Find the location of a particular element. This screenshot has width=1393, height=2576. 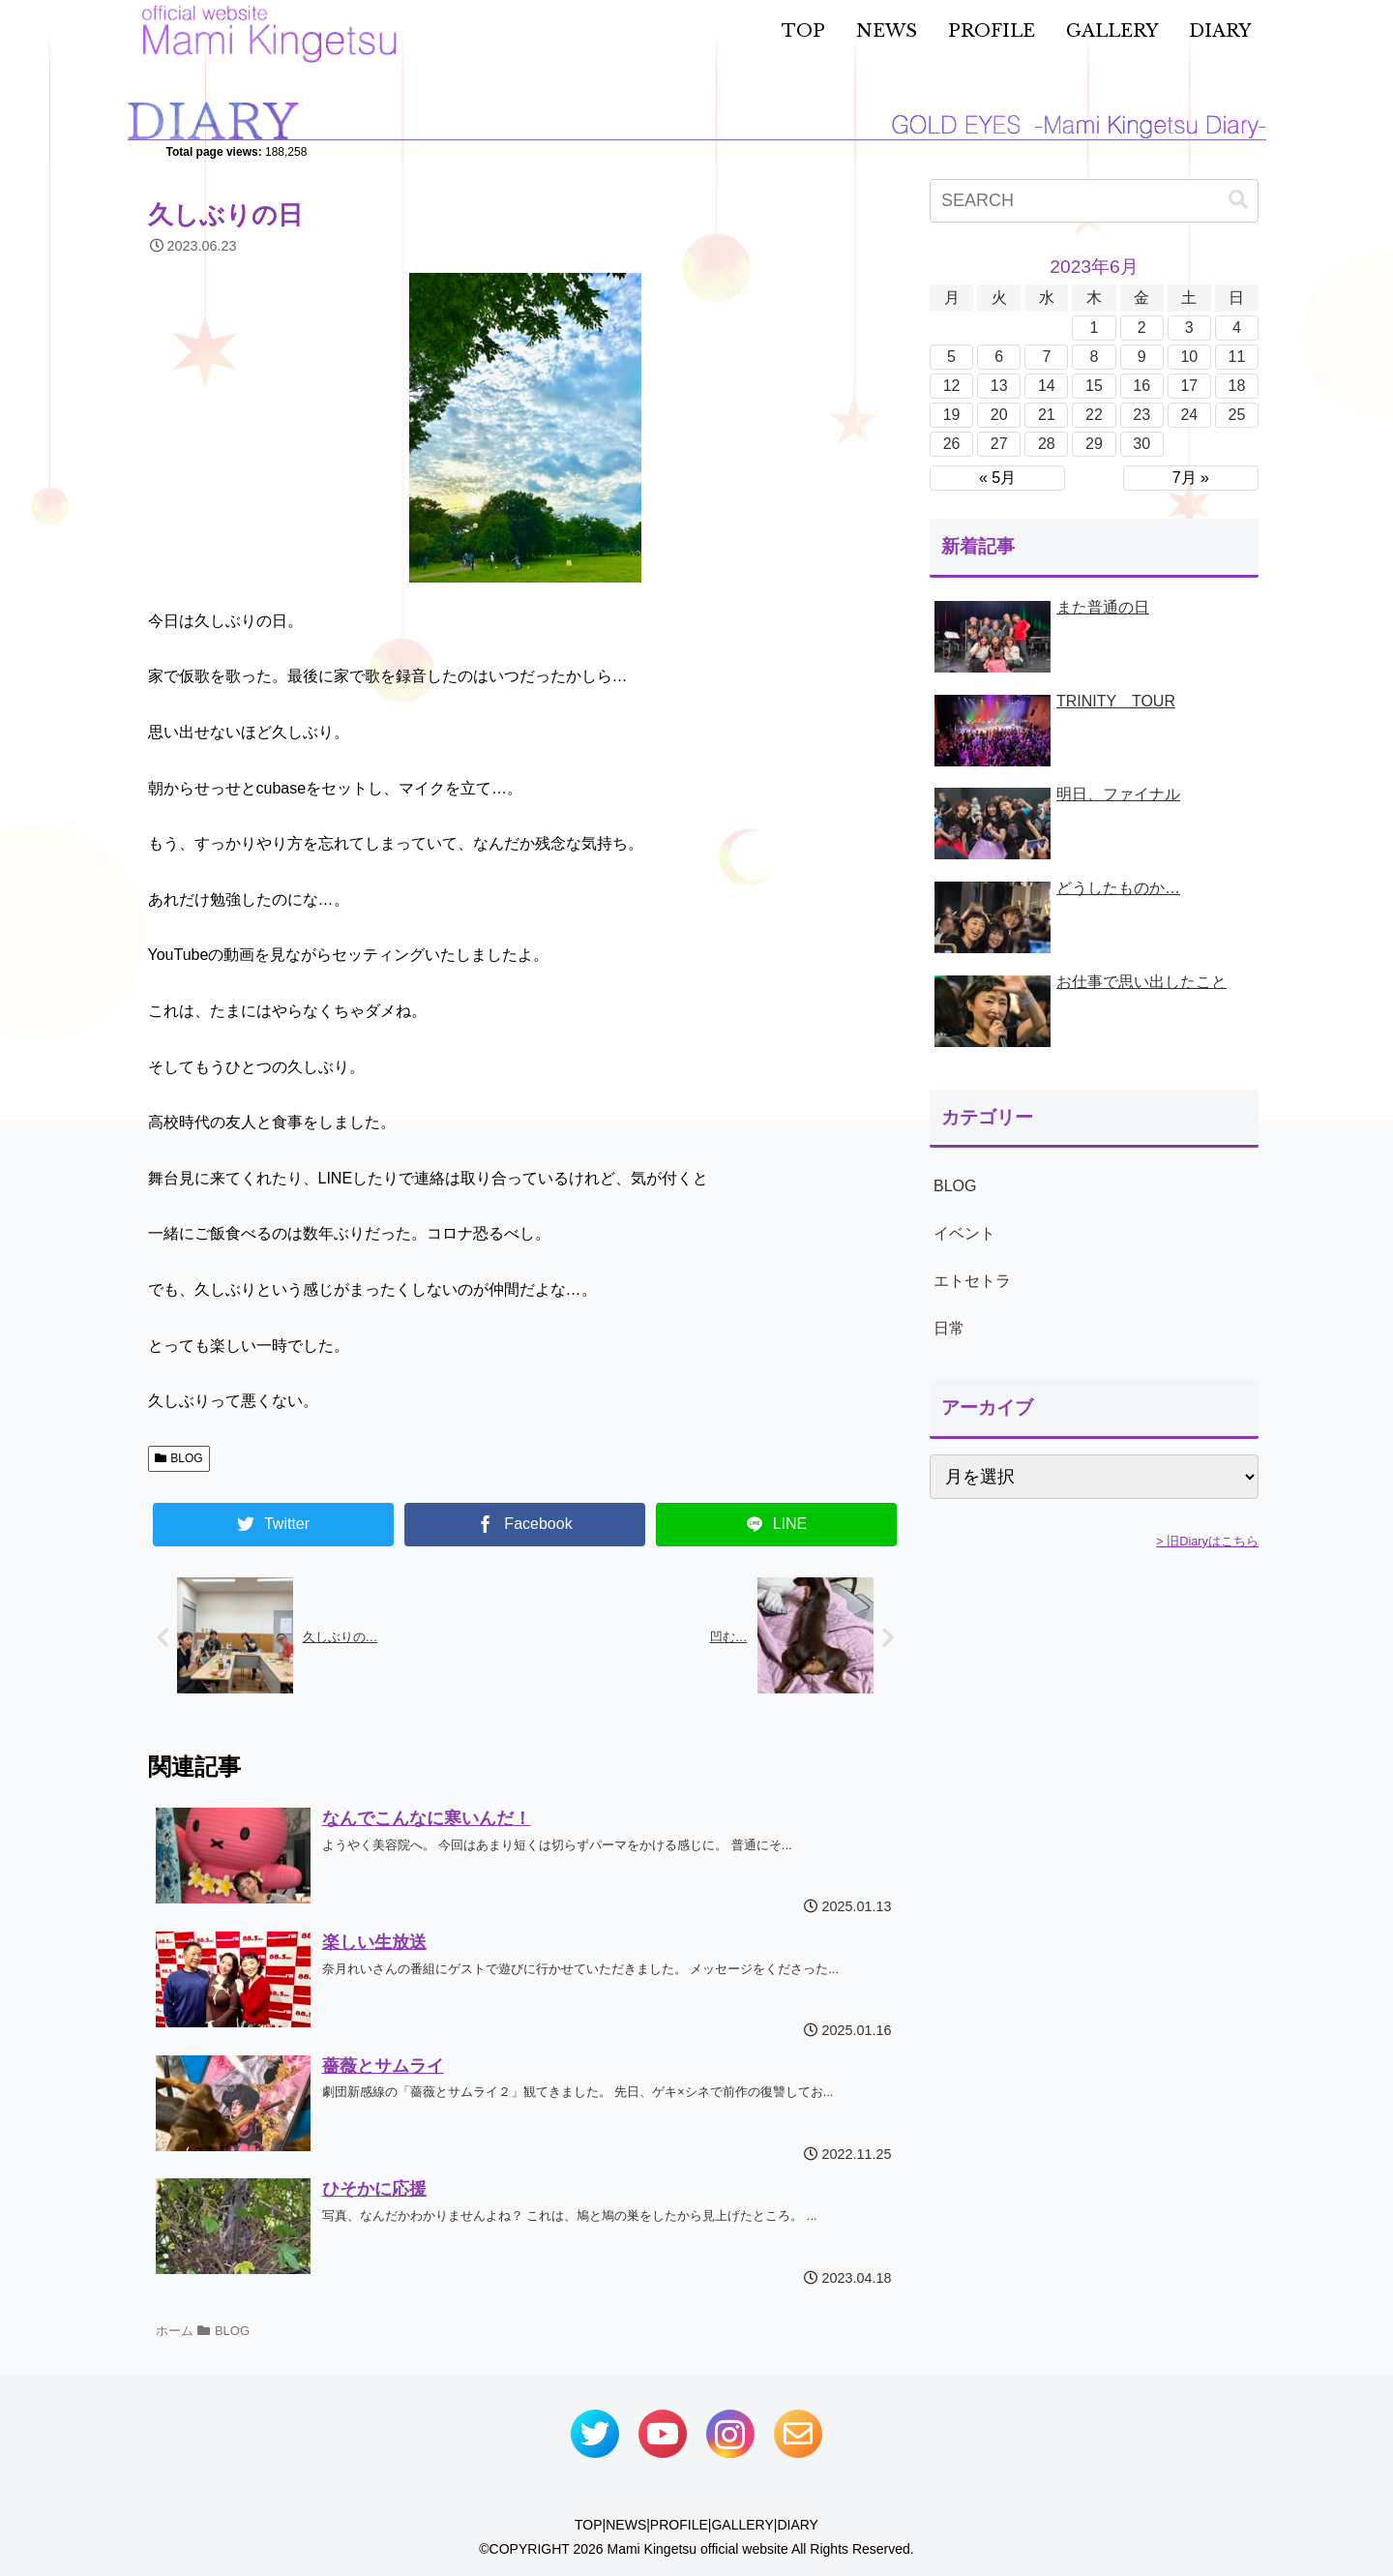

28 [2023年6月28日 に投稿を公開] is located at coordinates (1046, 443).